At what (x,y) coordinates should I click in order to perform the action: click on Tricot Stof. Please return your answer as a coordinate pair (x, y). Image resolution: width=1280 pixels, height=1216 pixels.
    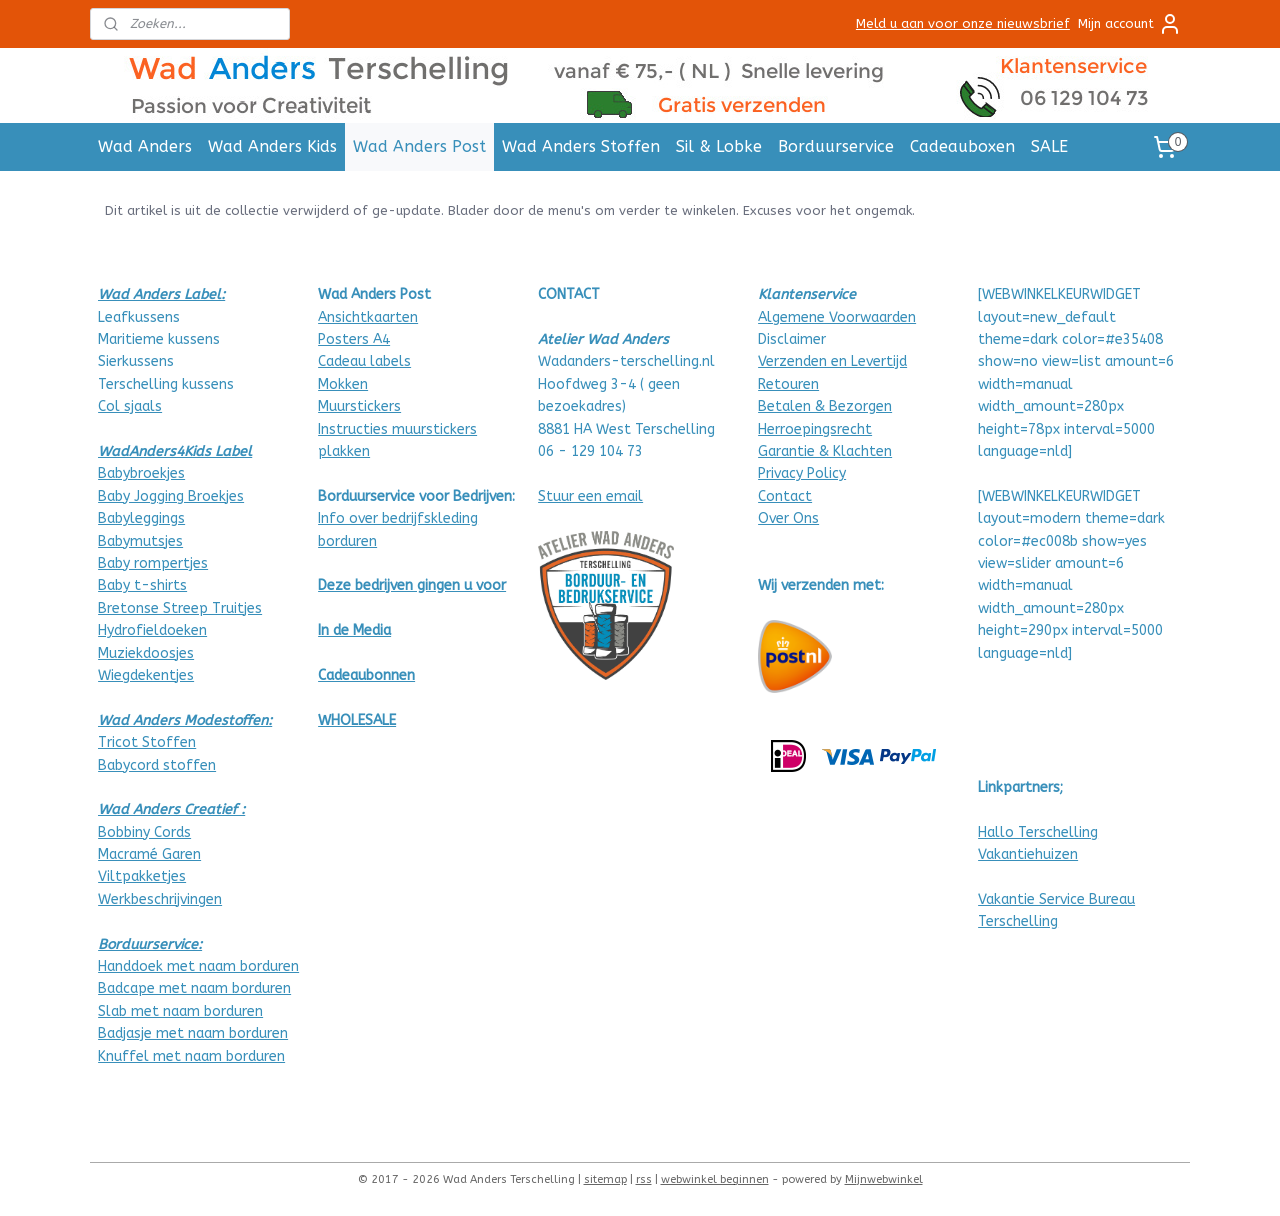
    Looking at the image, I should click on (135, 742).